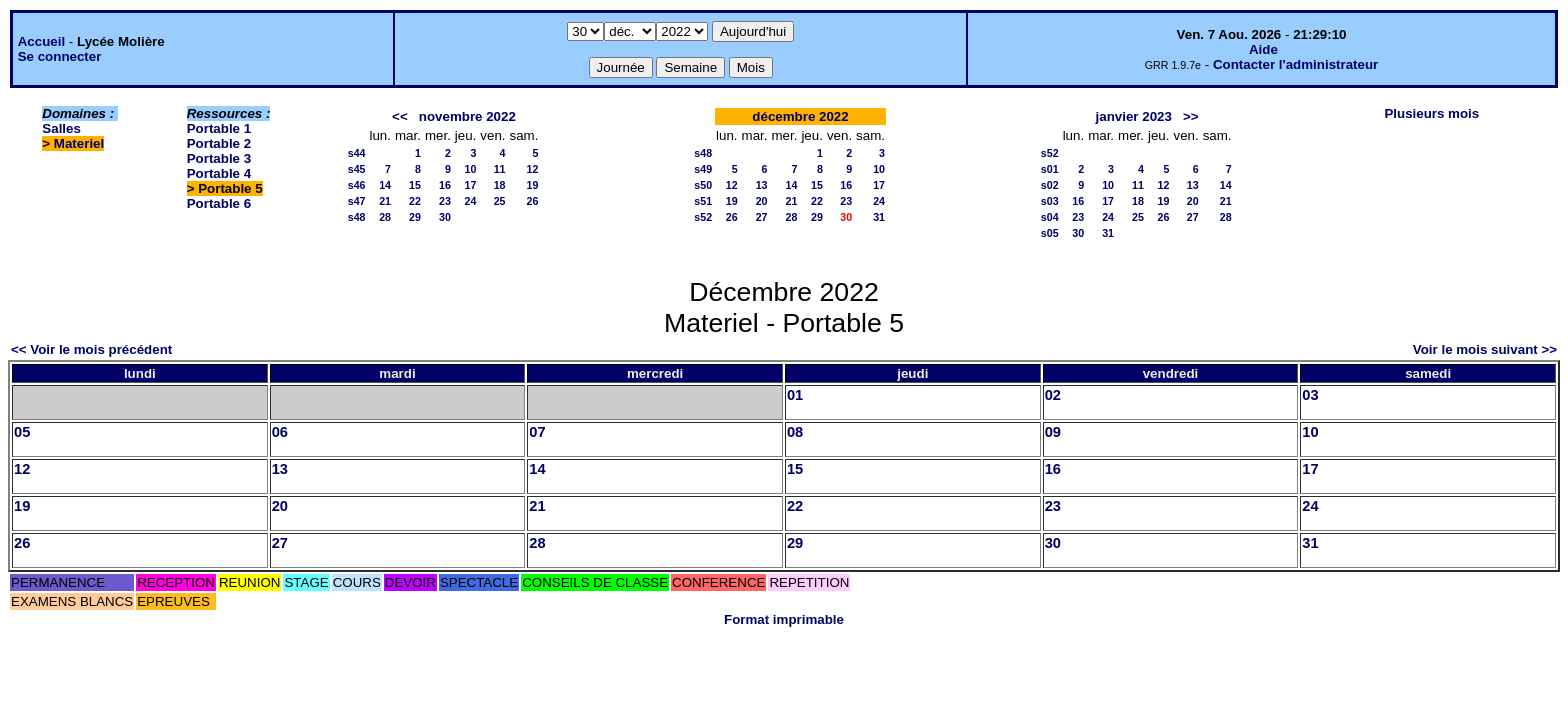  Describe the element at coordinates (795, 432) in the screenshot. I see `08` at that location.